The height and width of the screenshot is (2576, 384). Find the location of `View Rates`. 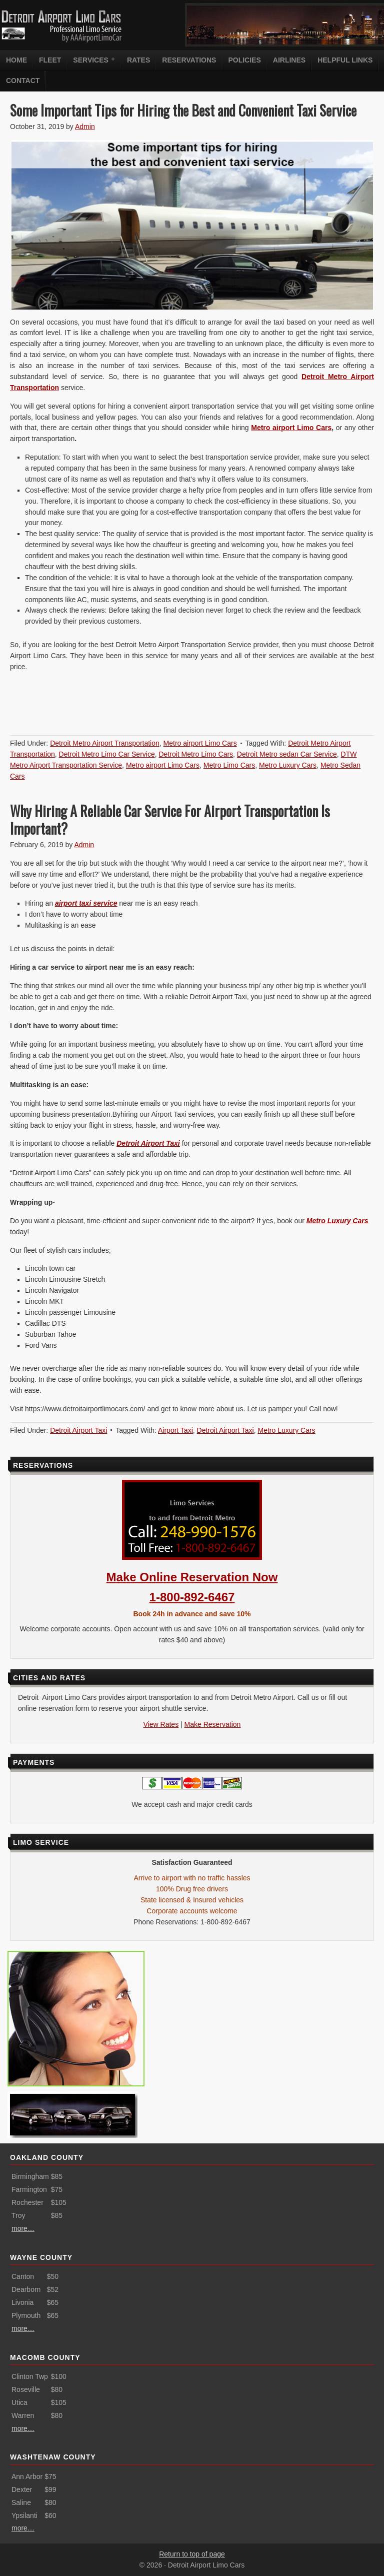

View Rates is located at coordinates (161, 1724).